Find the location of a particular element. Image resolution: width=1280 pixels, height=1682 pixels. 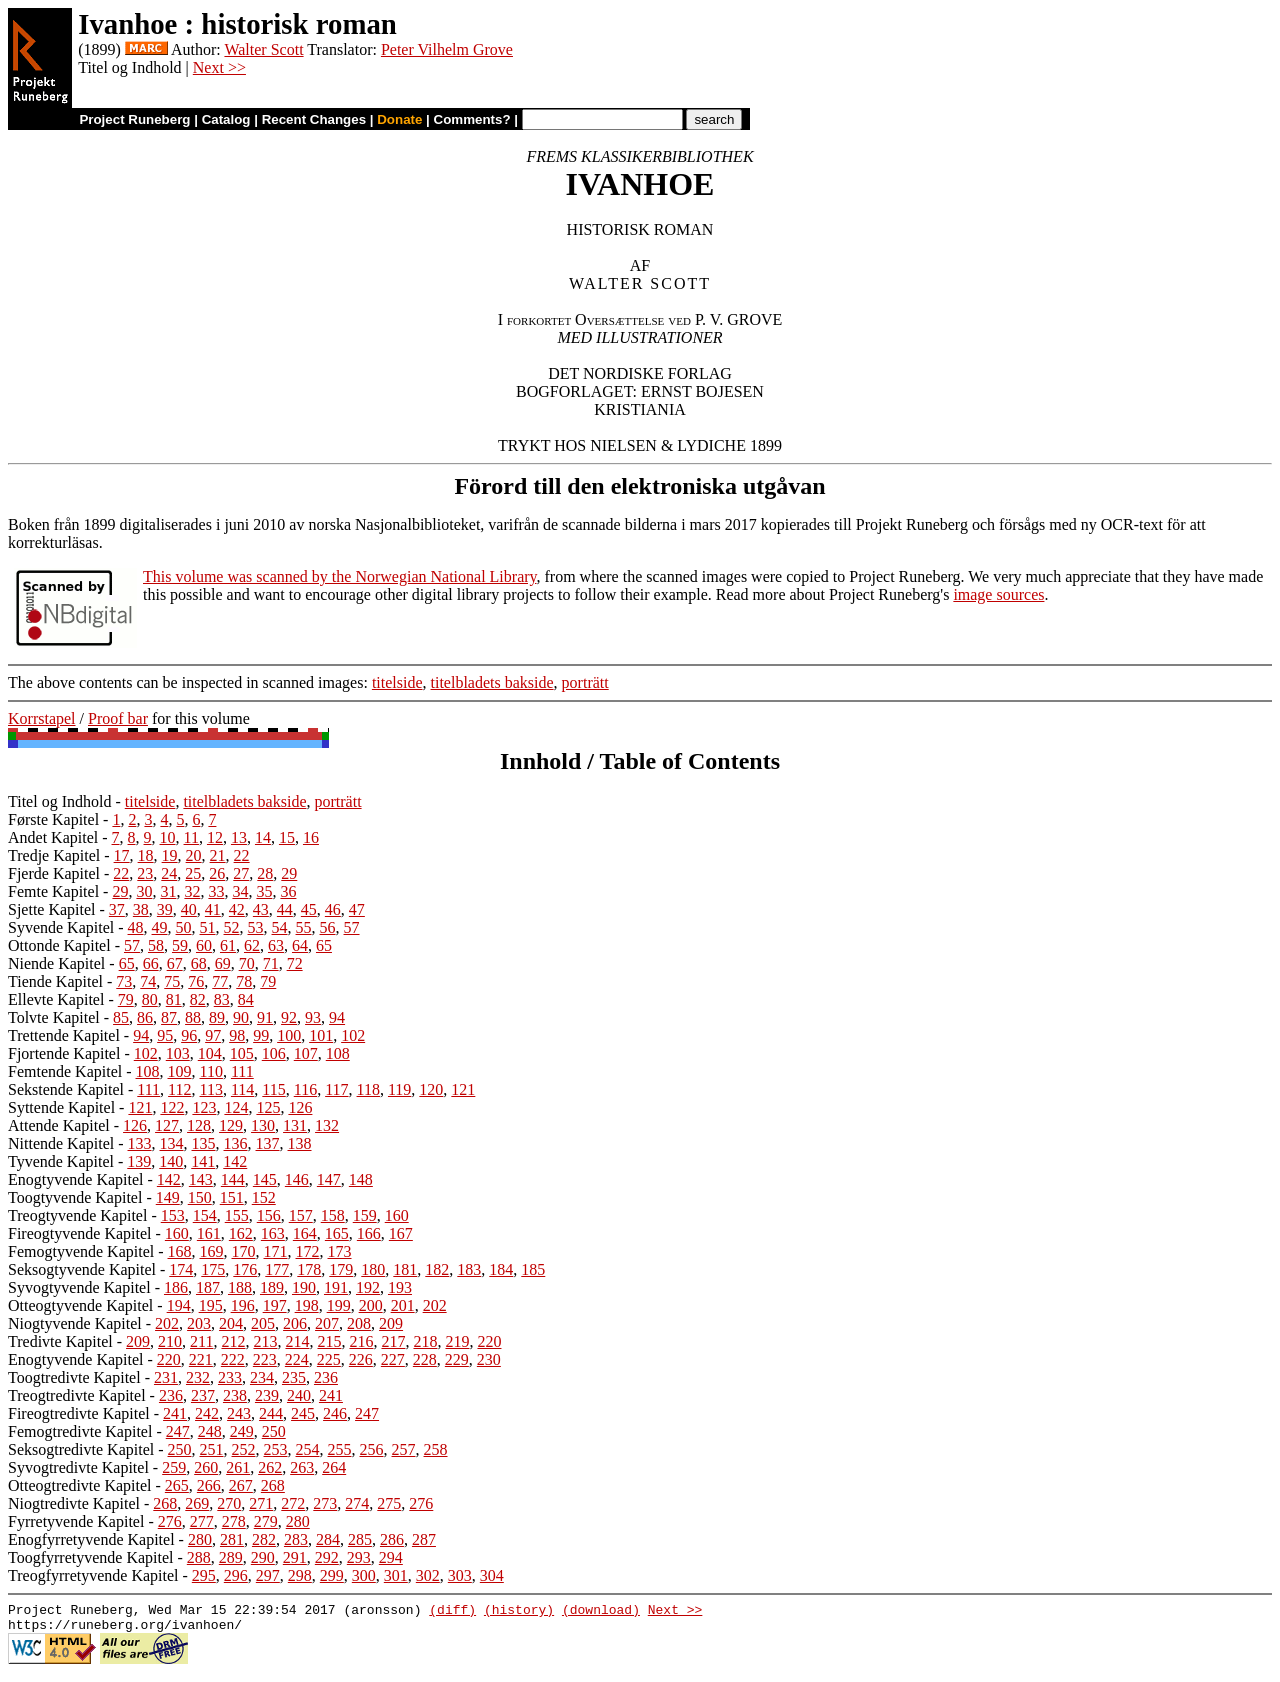

Syvogtyvende Kapitel is located at coordinates (79, 1287).